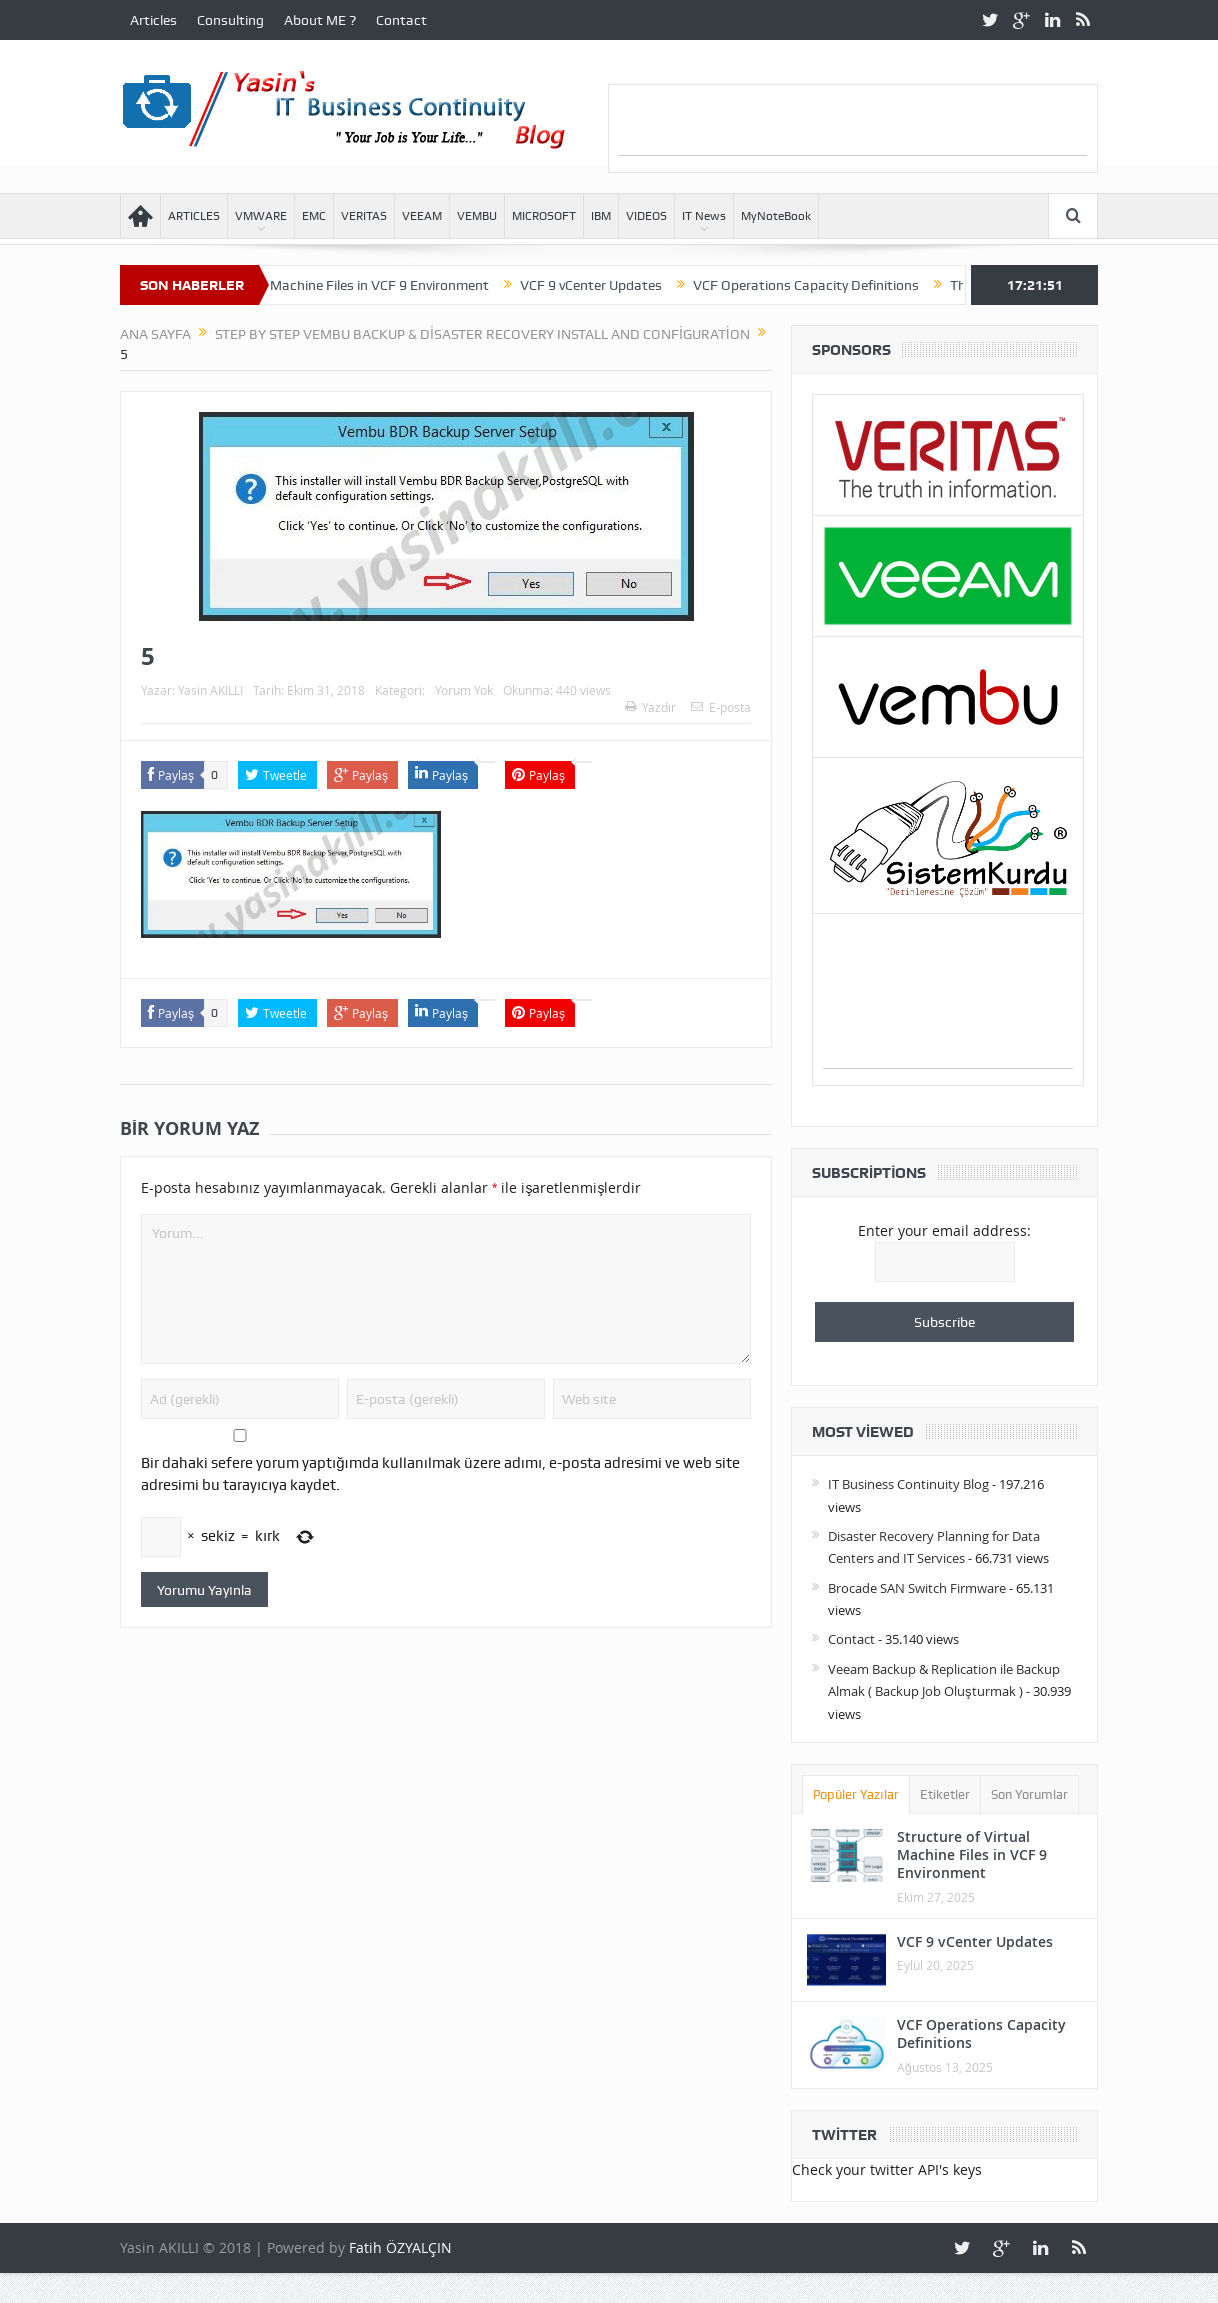 Image resolution: width=1218 pixels, height=2303 pixels. What do you see at coordinates (853, 125) in the screenshot?
I see `[Advertisement]` at bounding box center [853, 125].